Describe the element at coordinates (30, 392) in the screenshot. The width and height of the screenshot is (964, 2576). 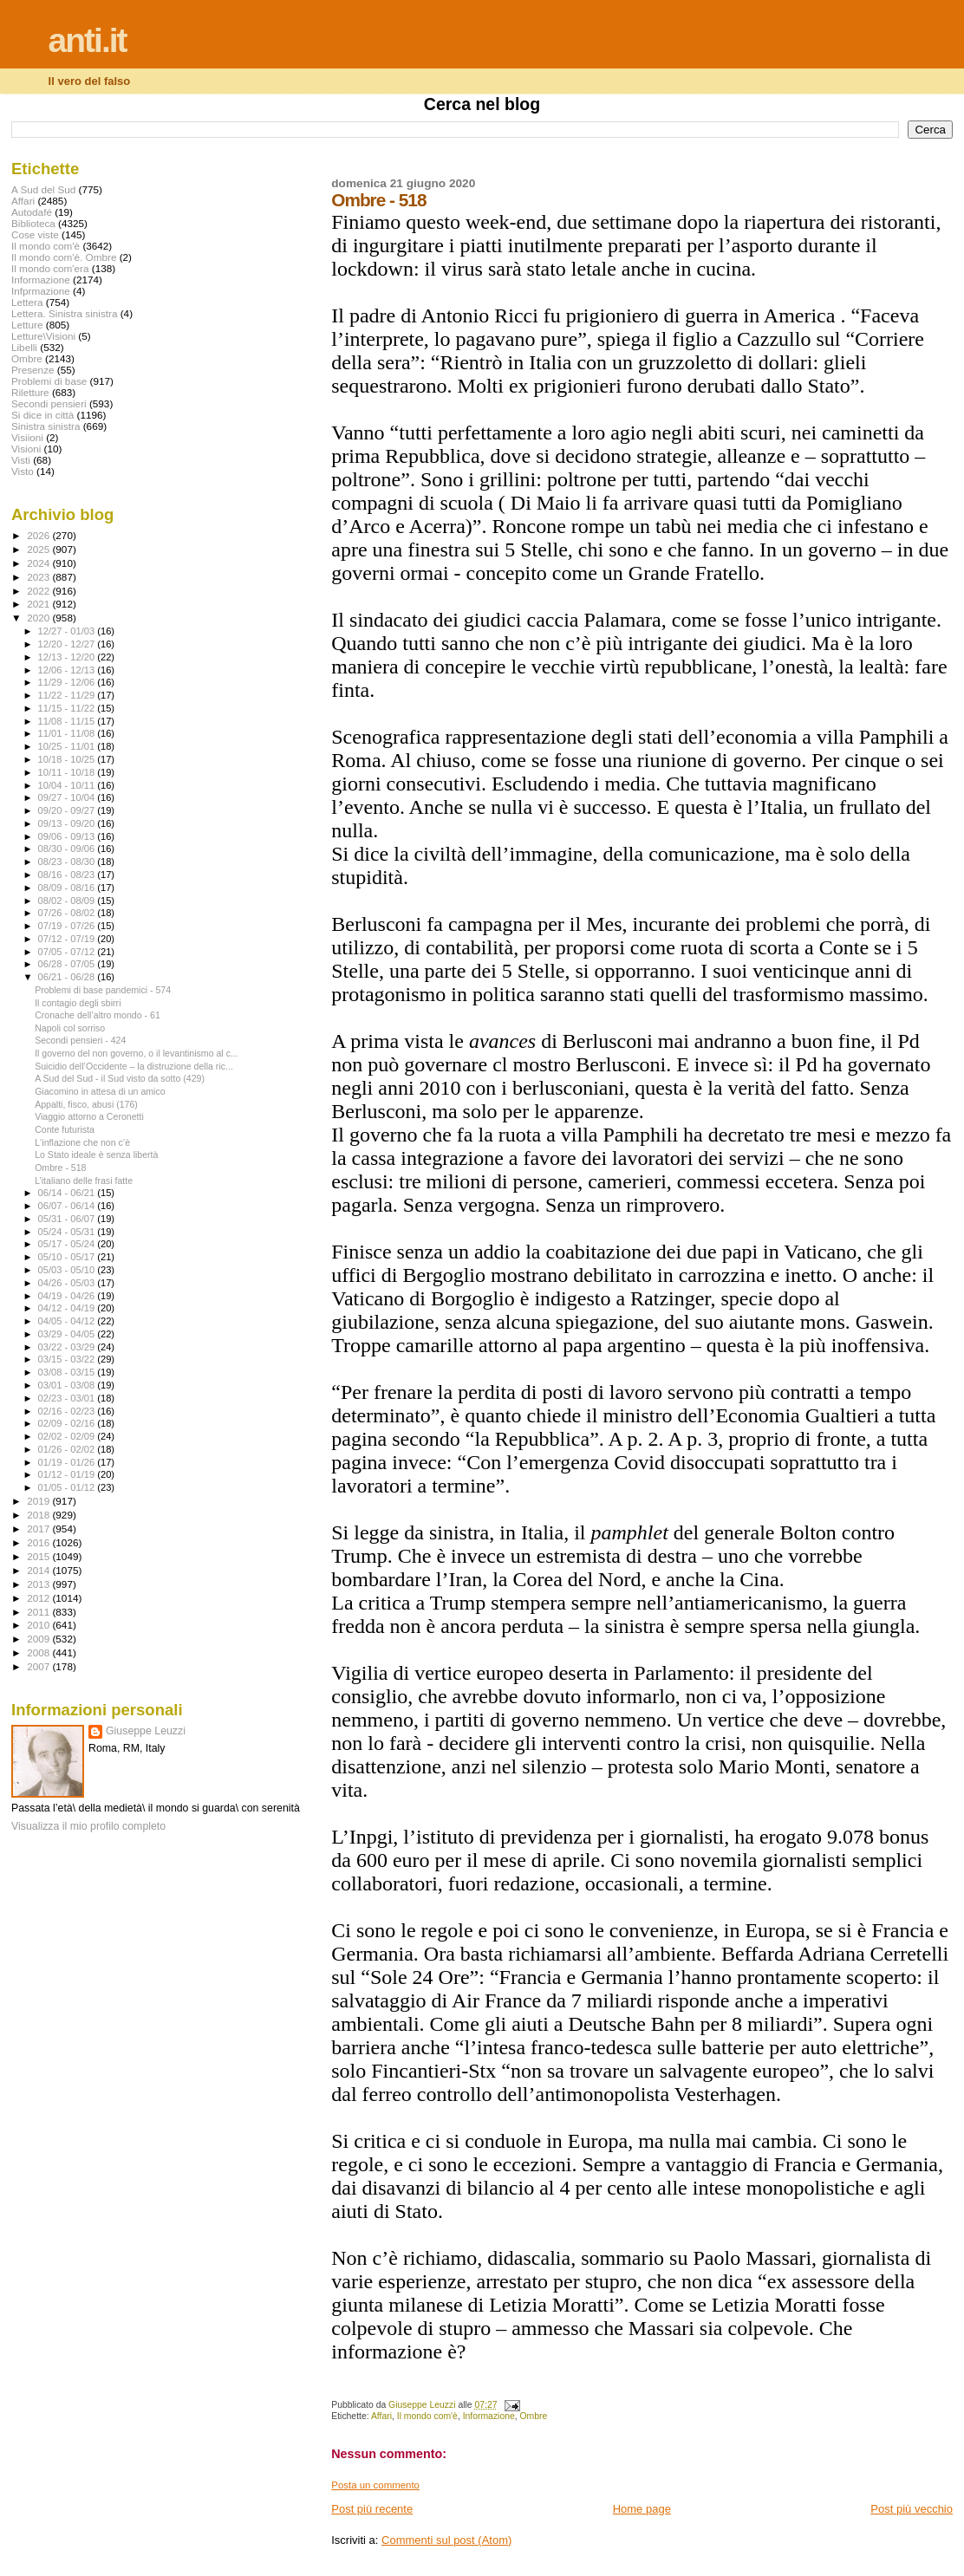
I see `Riletture` at that location.